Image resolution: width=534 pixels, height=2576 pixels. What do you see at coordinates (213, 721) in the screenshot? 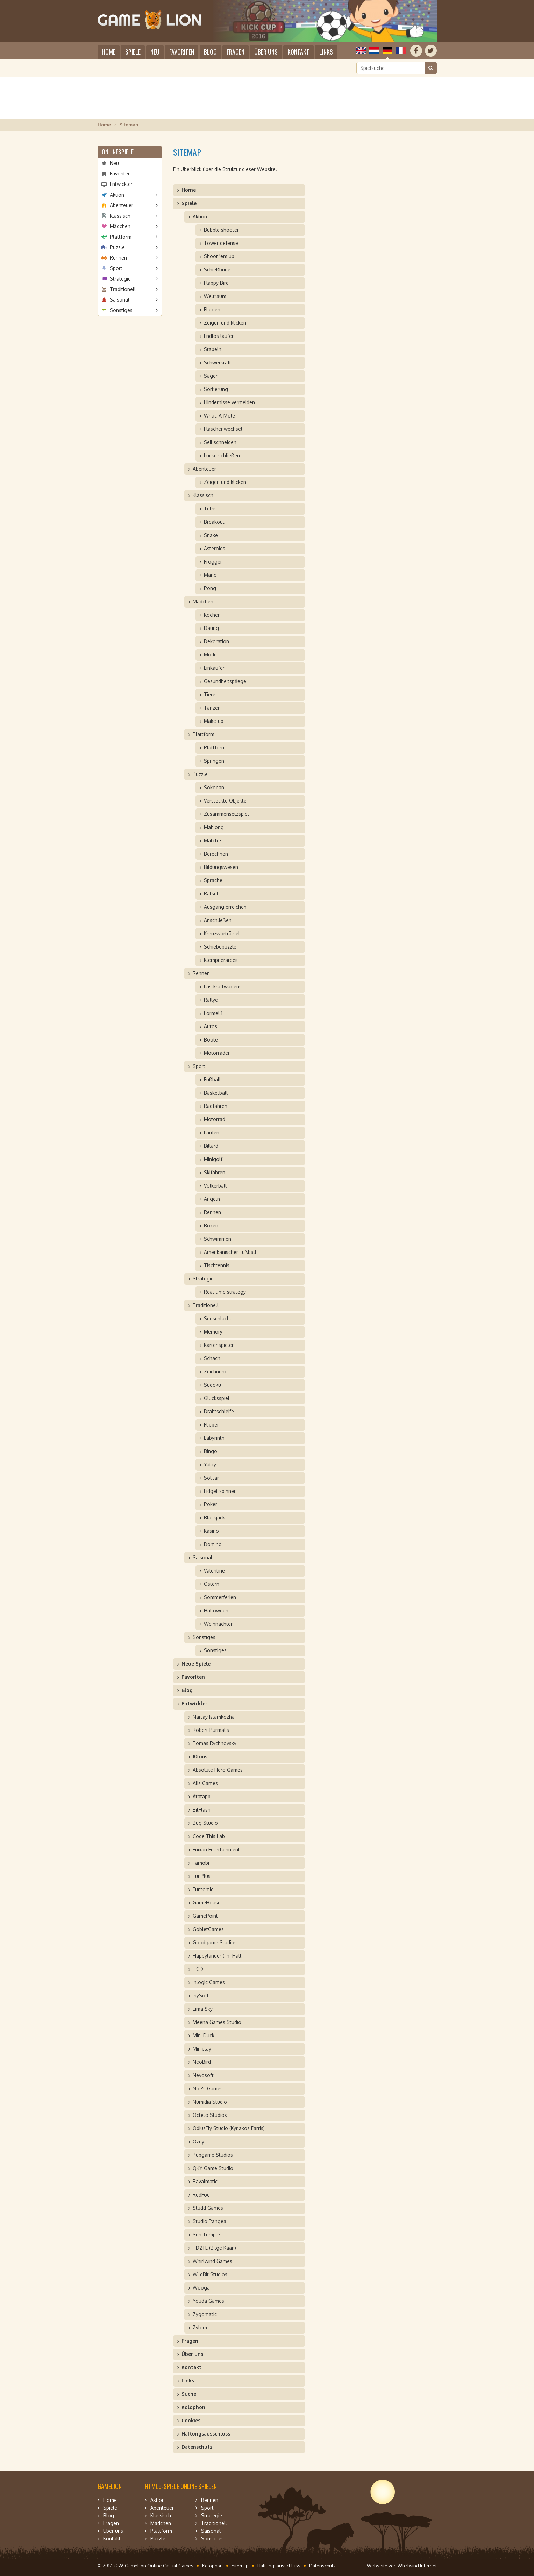
I see `Make-up` at bounding box center [213, 721].